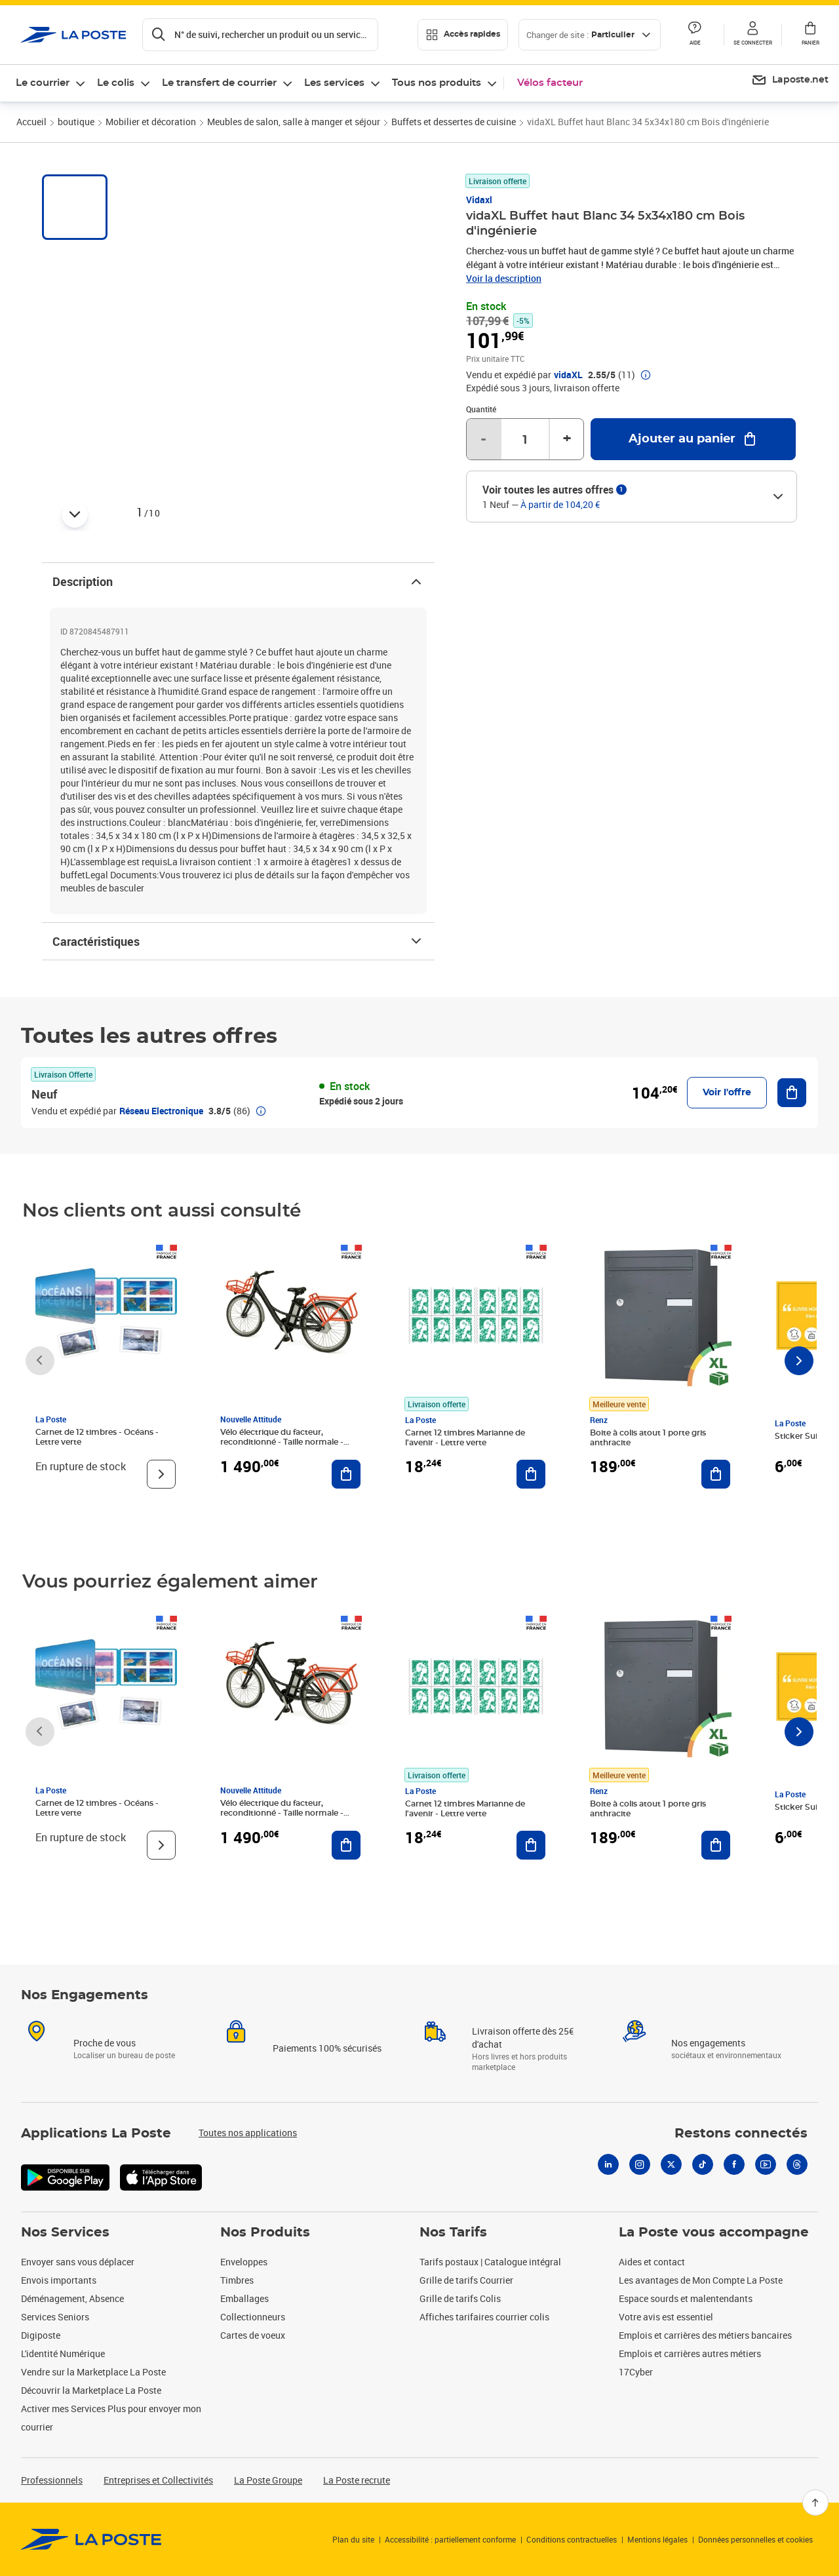 The image size is (839, 2576). I want to click on La Poste recrute, so click(356, 2480).